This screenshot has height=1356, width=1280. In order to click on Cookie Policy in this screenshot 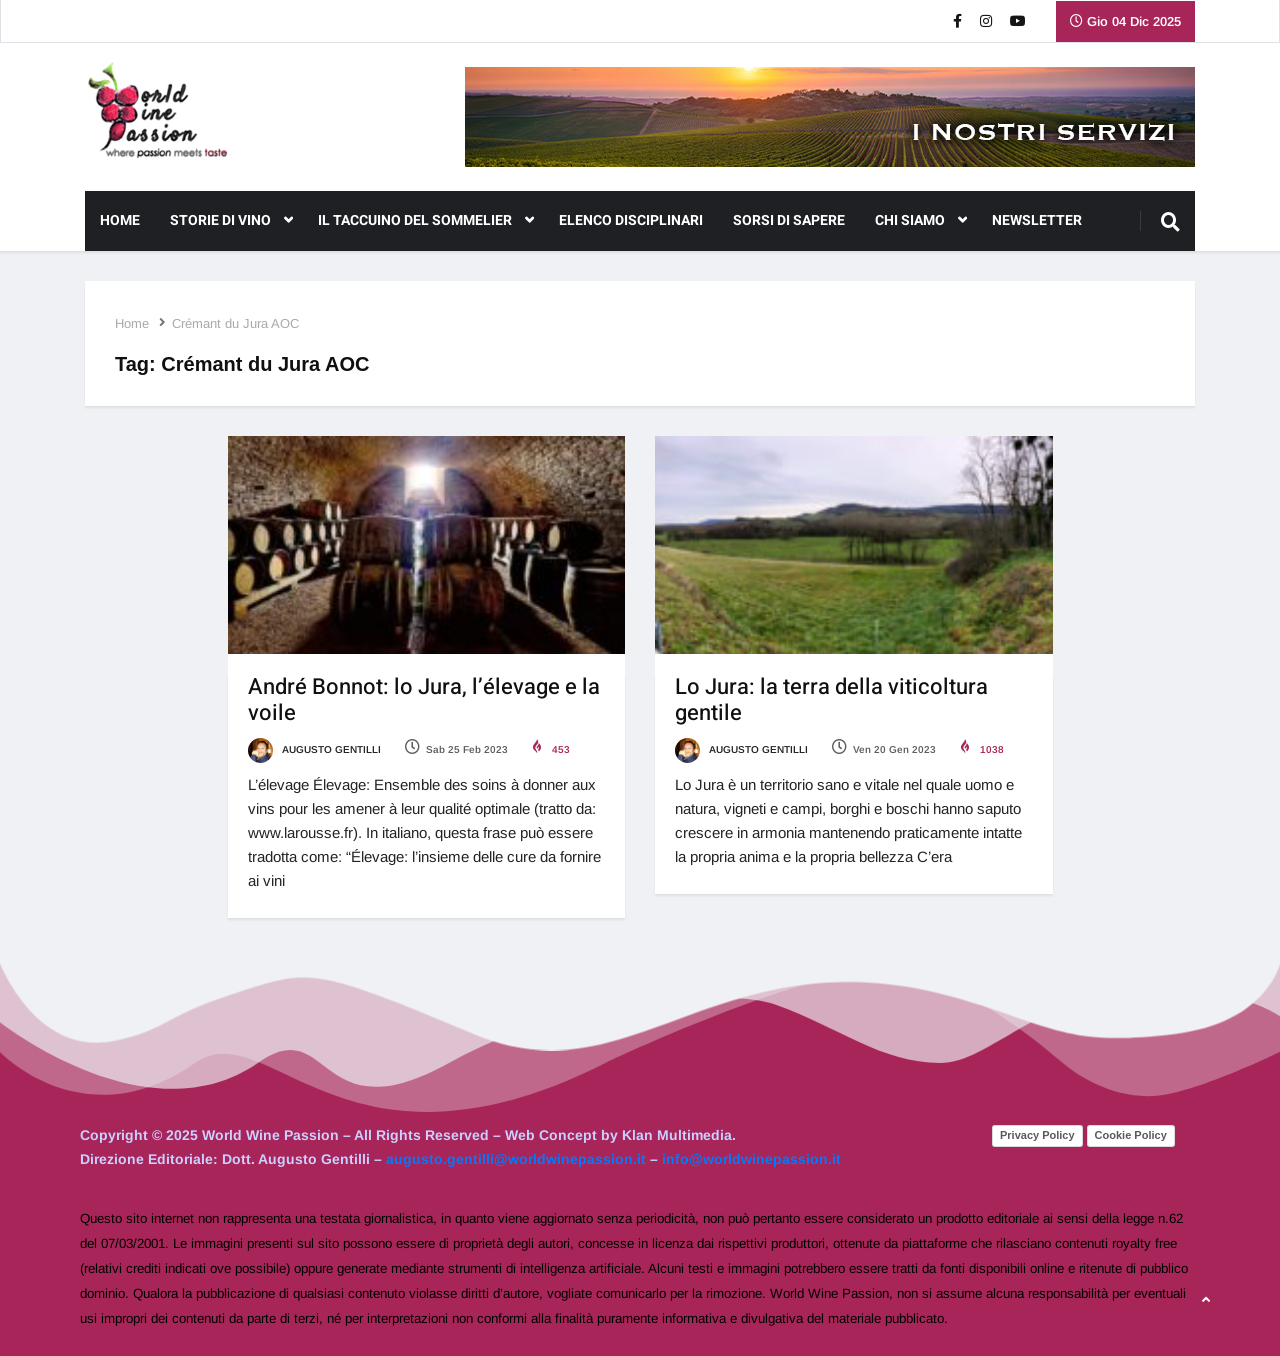, I will do `click(1131, 1135)`.